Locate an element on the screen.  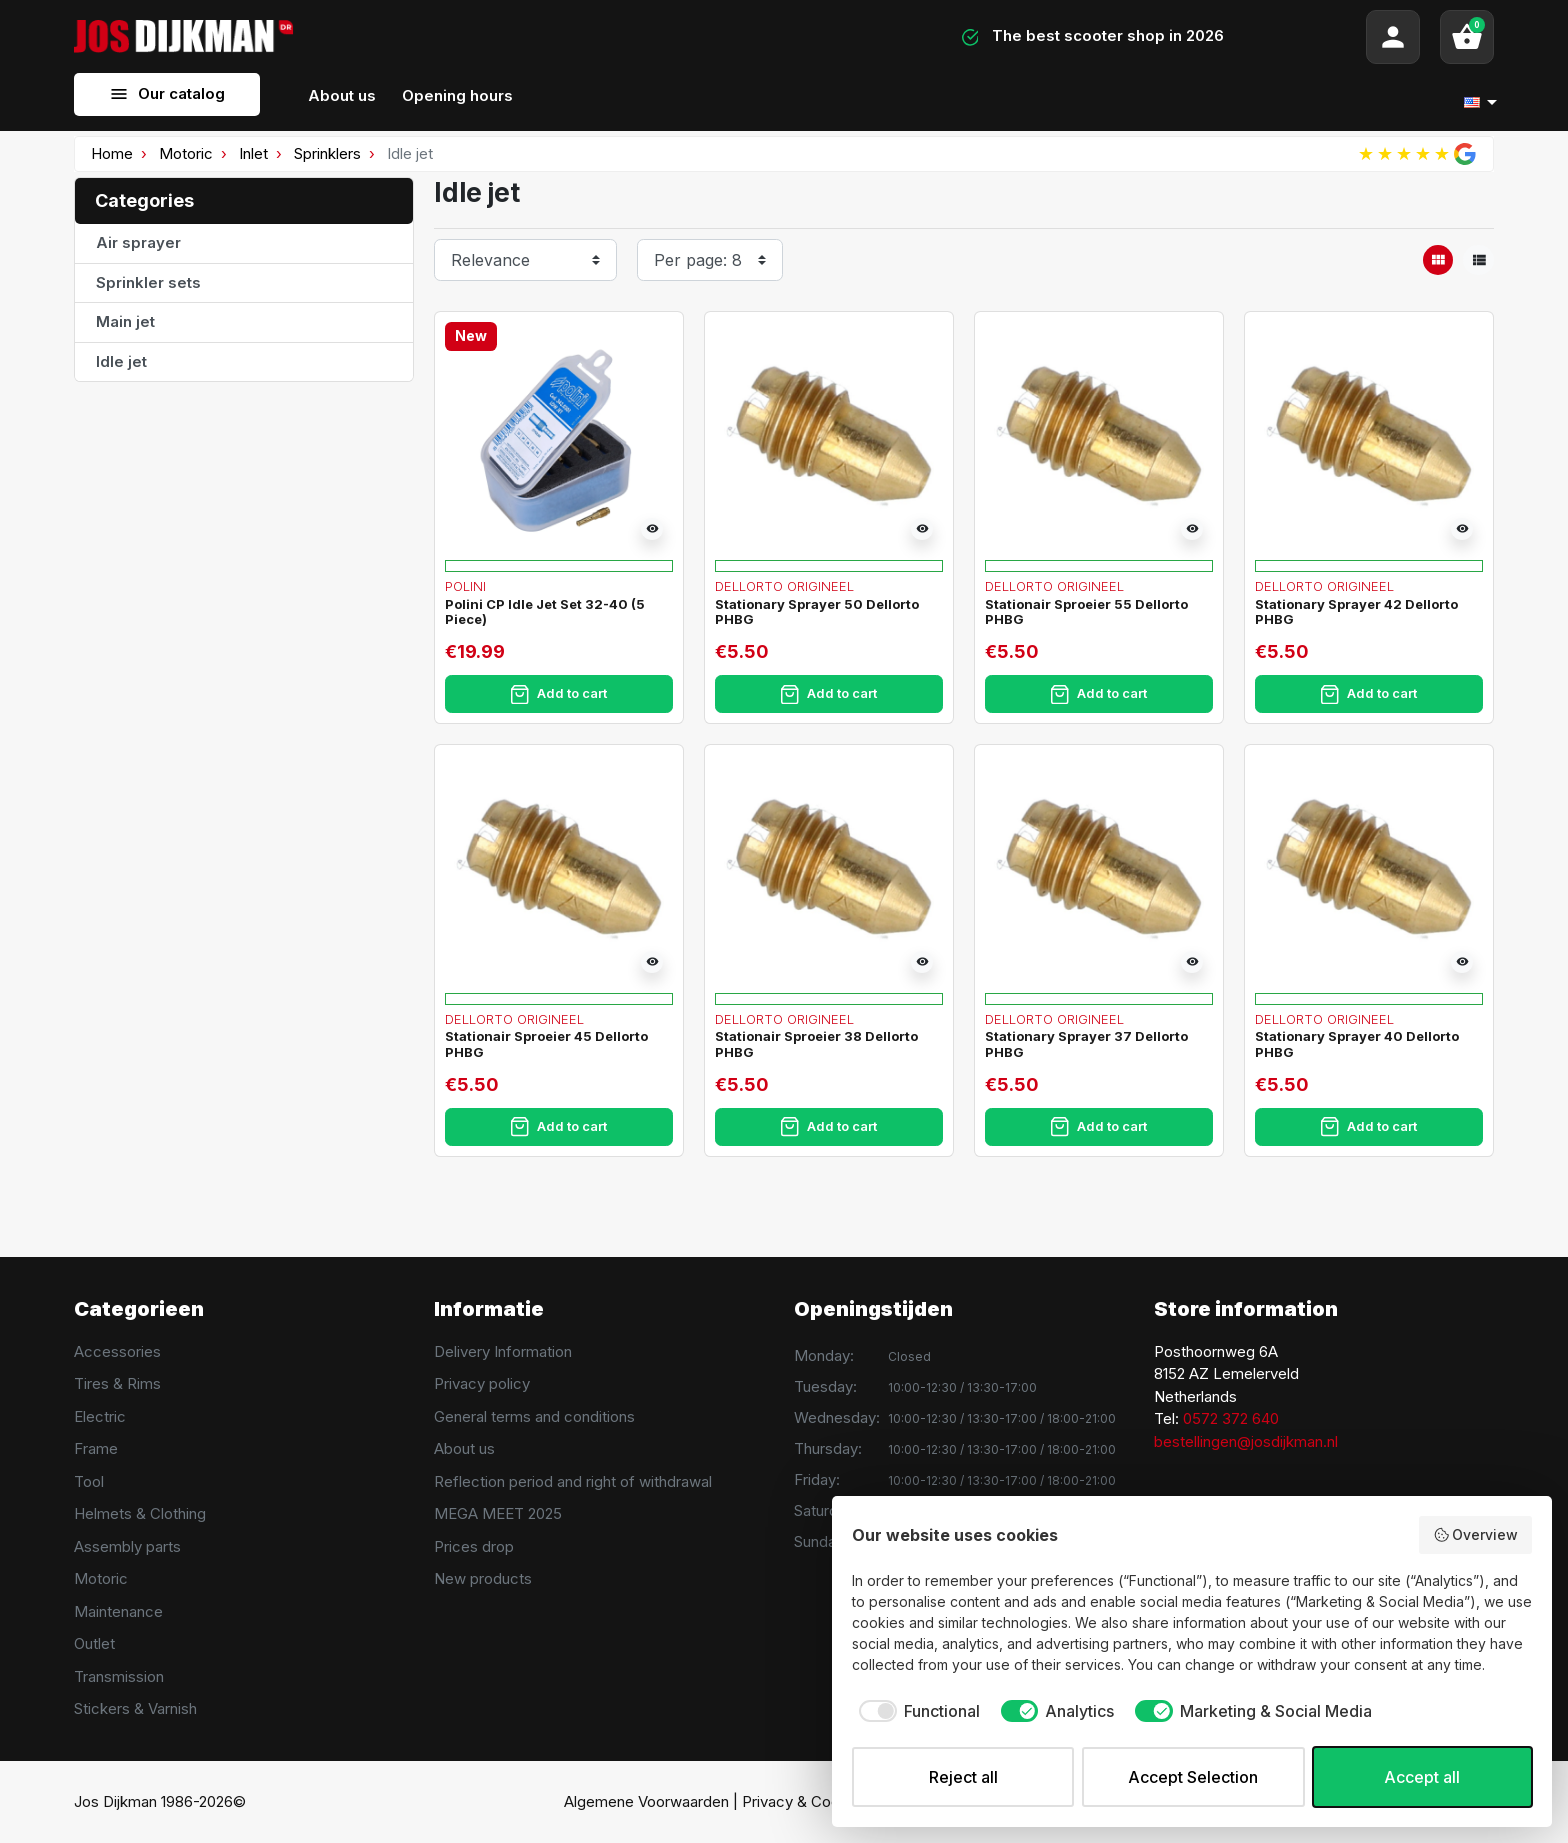
About us is located at coordinates (464, 1448).